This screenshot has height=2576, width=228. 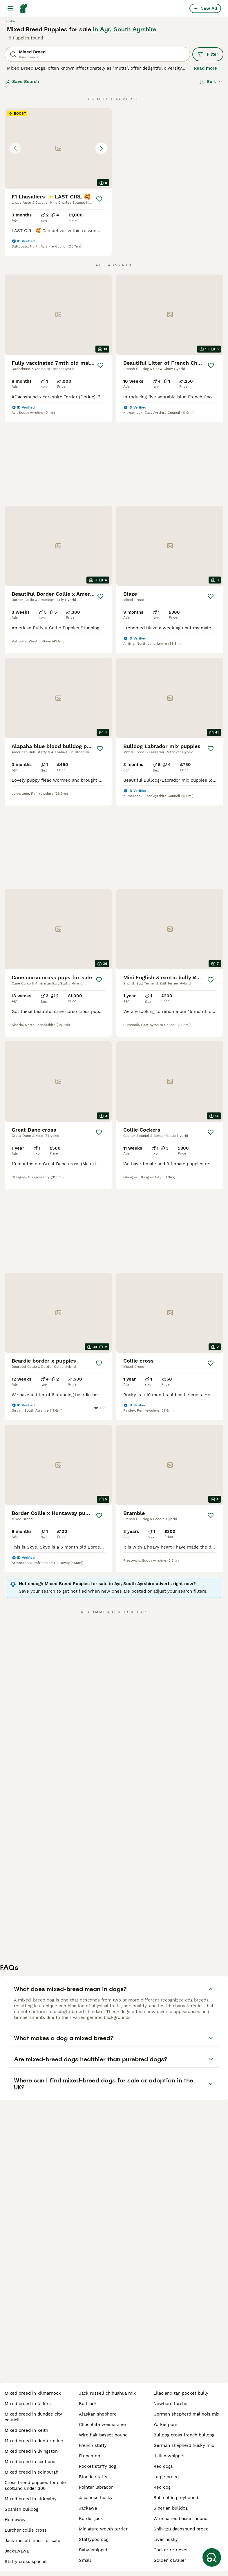 What do you see at coordinates (163, 2466) in the screenshot?
I see `red dogs` at bounding box center [163, 2466].